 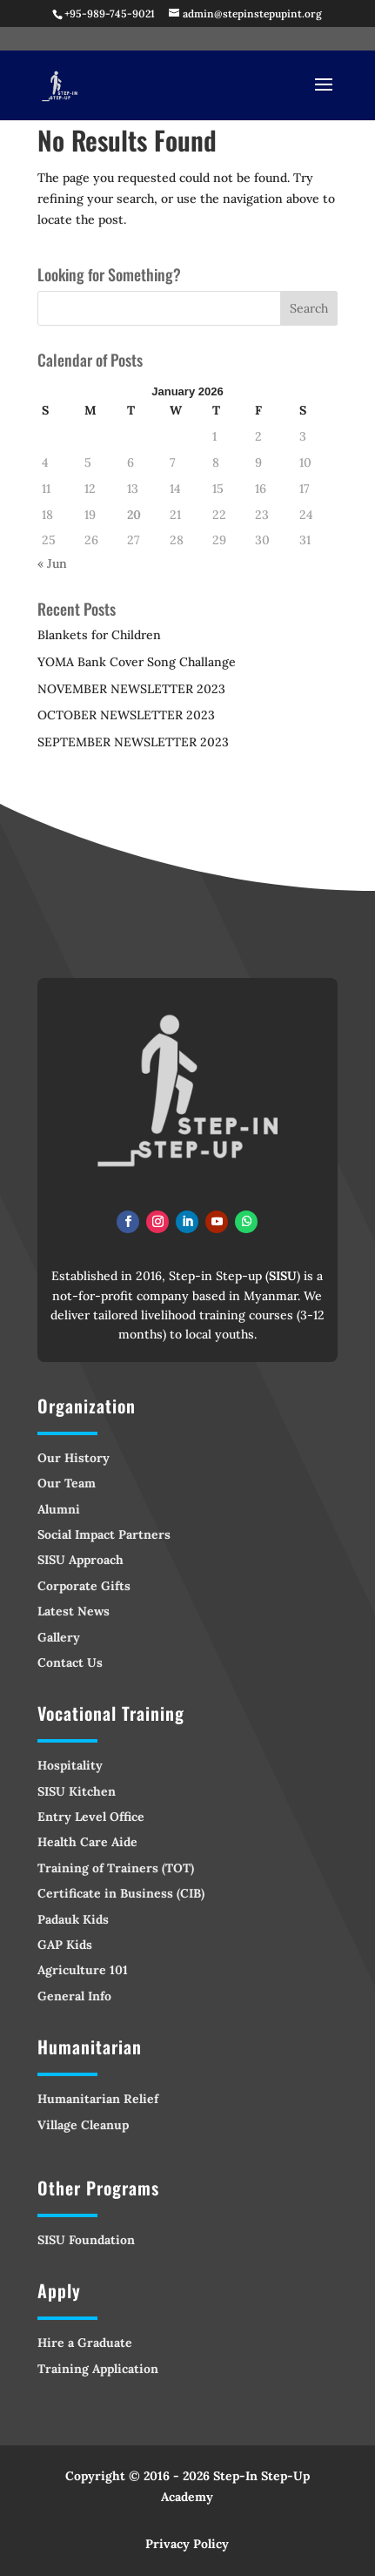 I want to click on Training Application, so click(x=97, y=2369).